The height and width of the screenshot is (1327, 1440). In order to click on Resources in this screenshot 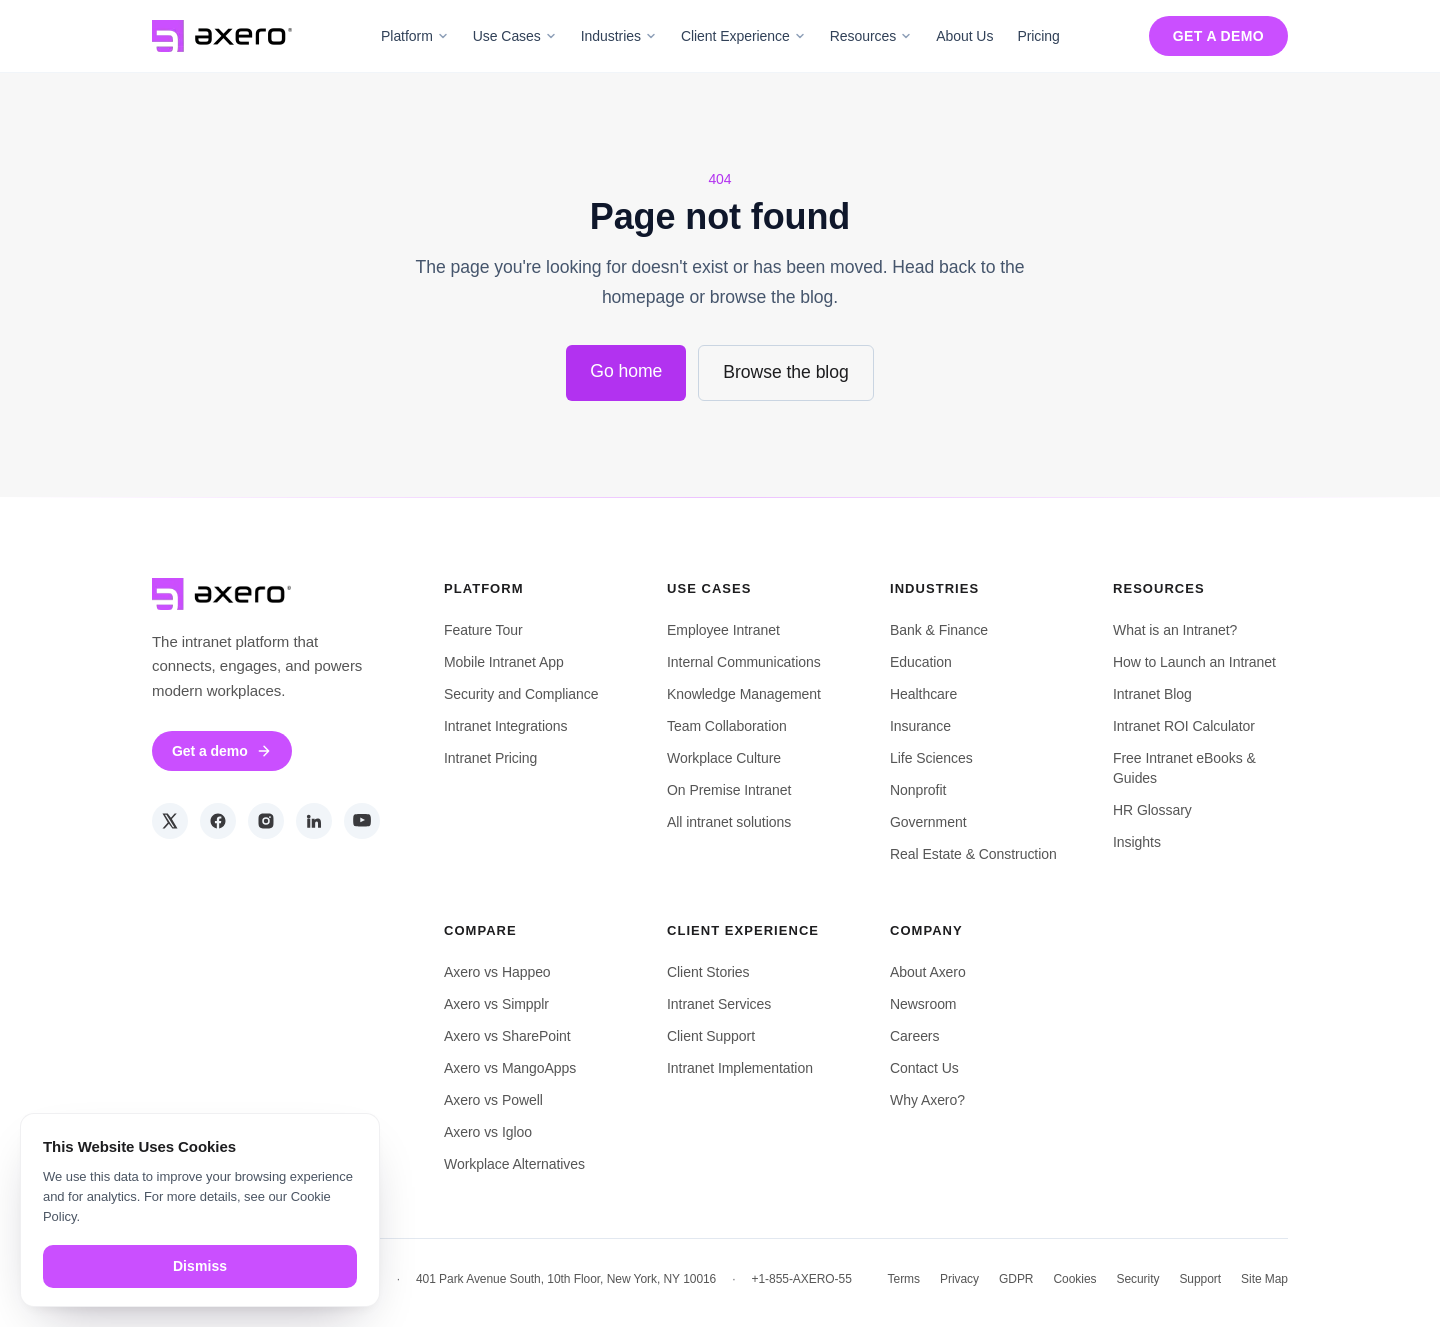, I will do `click(871, 36)`.